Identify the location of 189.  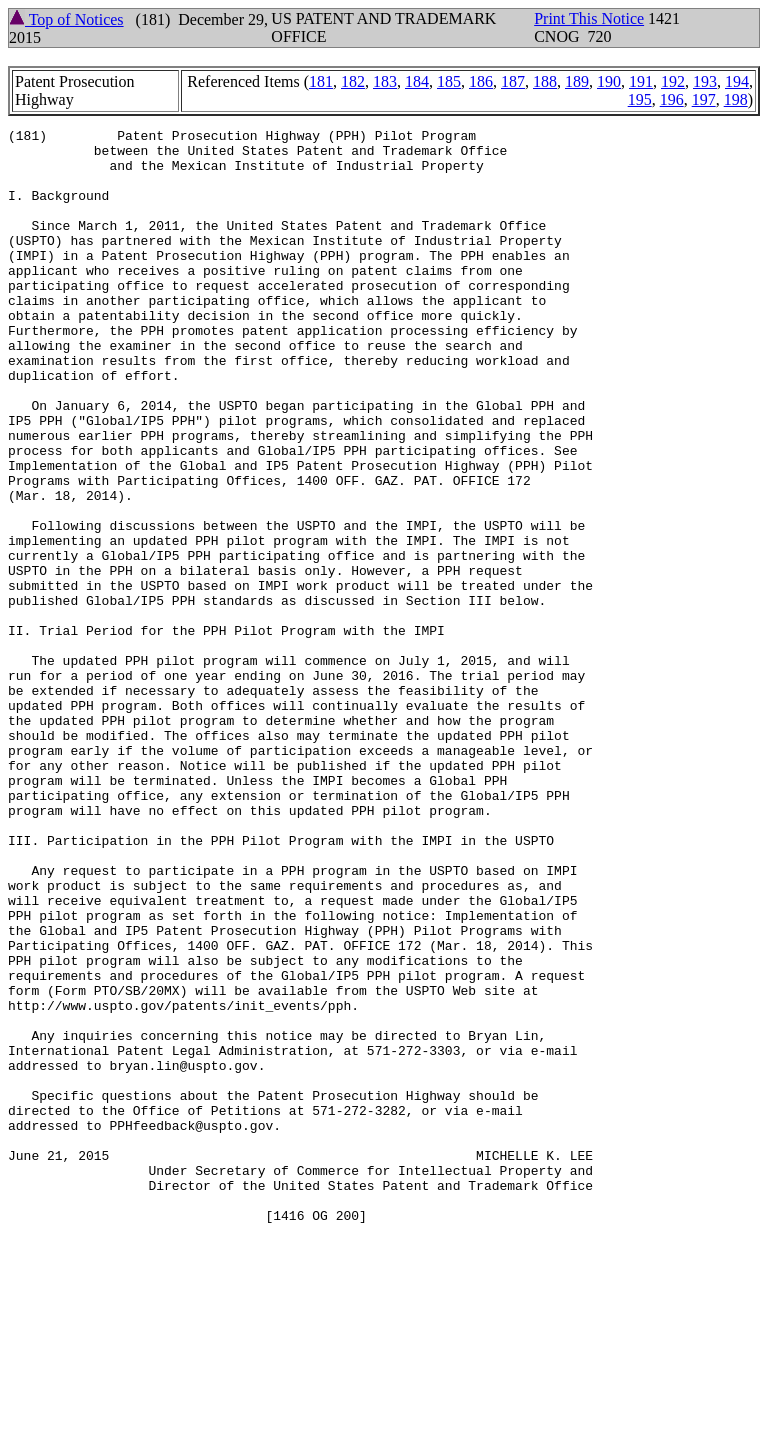
(577, 81).